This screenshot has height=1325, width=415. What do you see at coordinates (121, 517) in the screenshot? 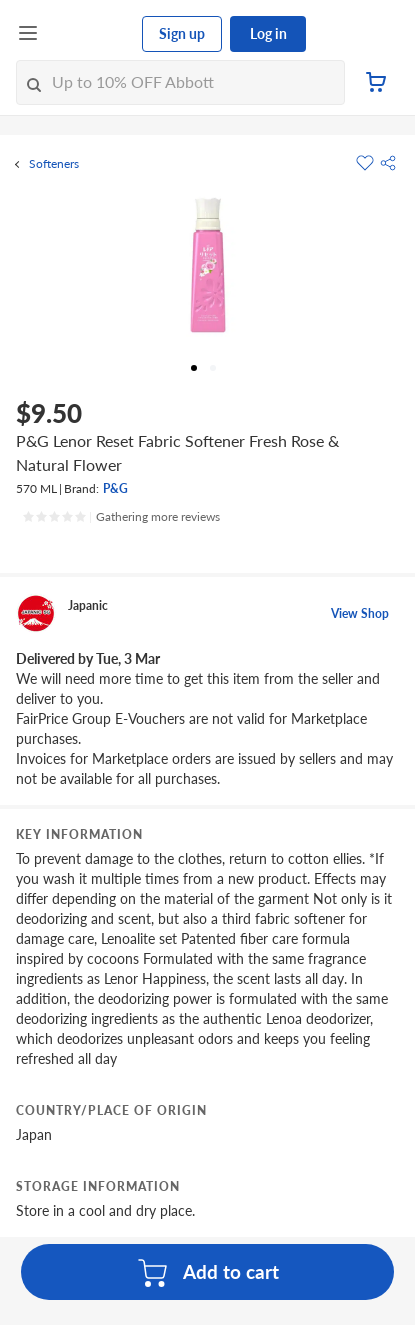
I see `[Ratings]` at bounding box center [121, 517].